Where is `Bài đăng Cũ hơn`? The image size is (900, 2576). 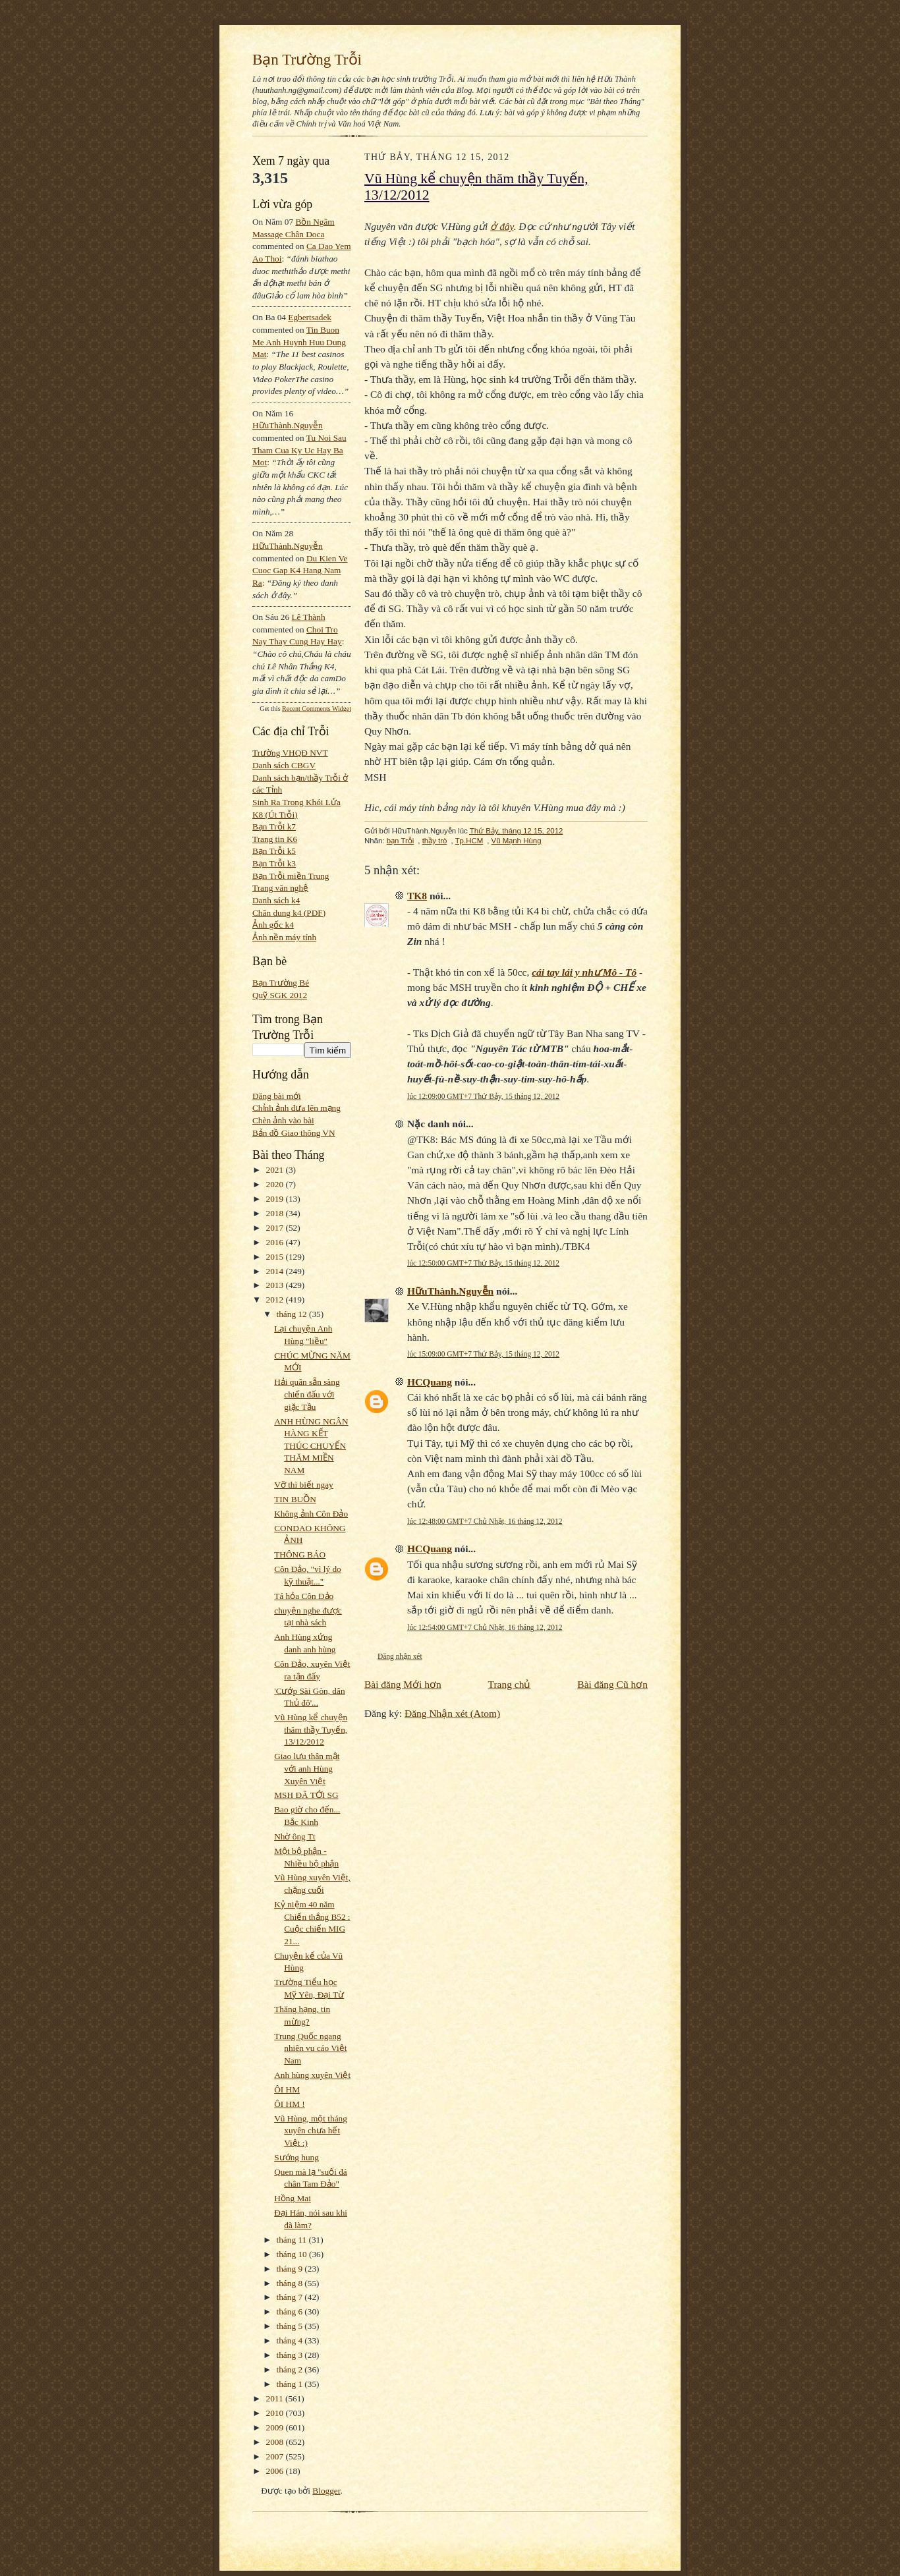
Bài đăng Cũ hơn is located at coordinates (612, 1684).